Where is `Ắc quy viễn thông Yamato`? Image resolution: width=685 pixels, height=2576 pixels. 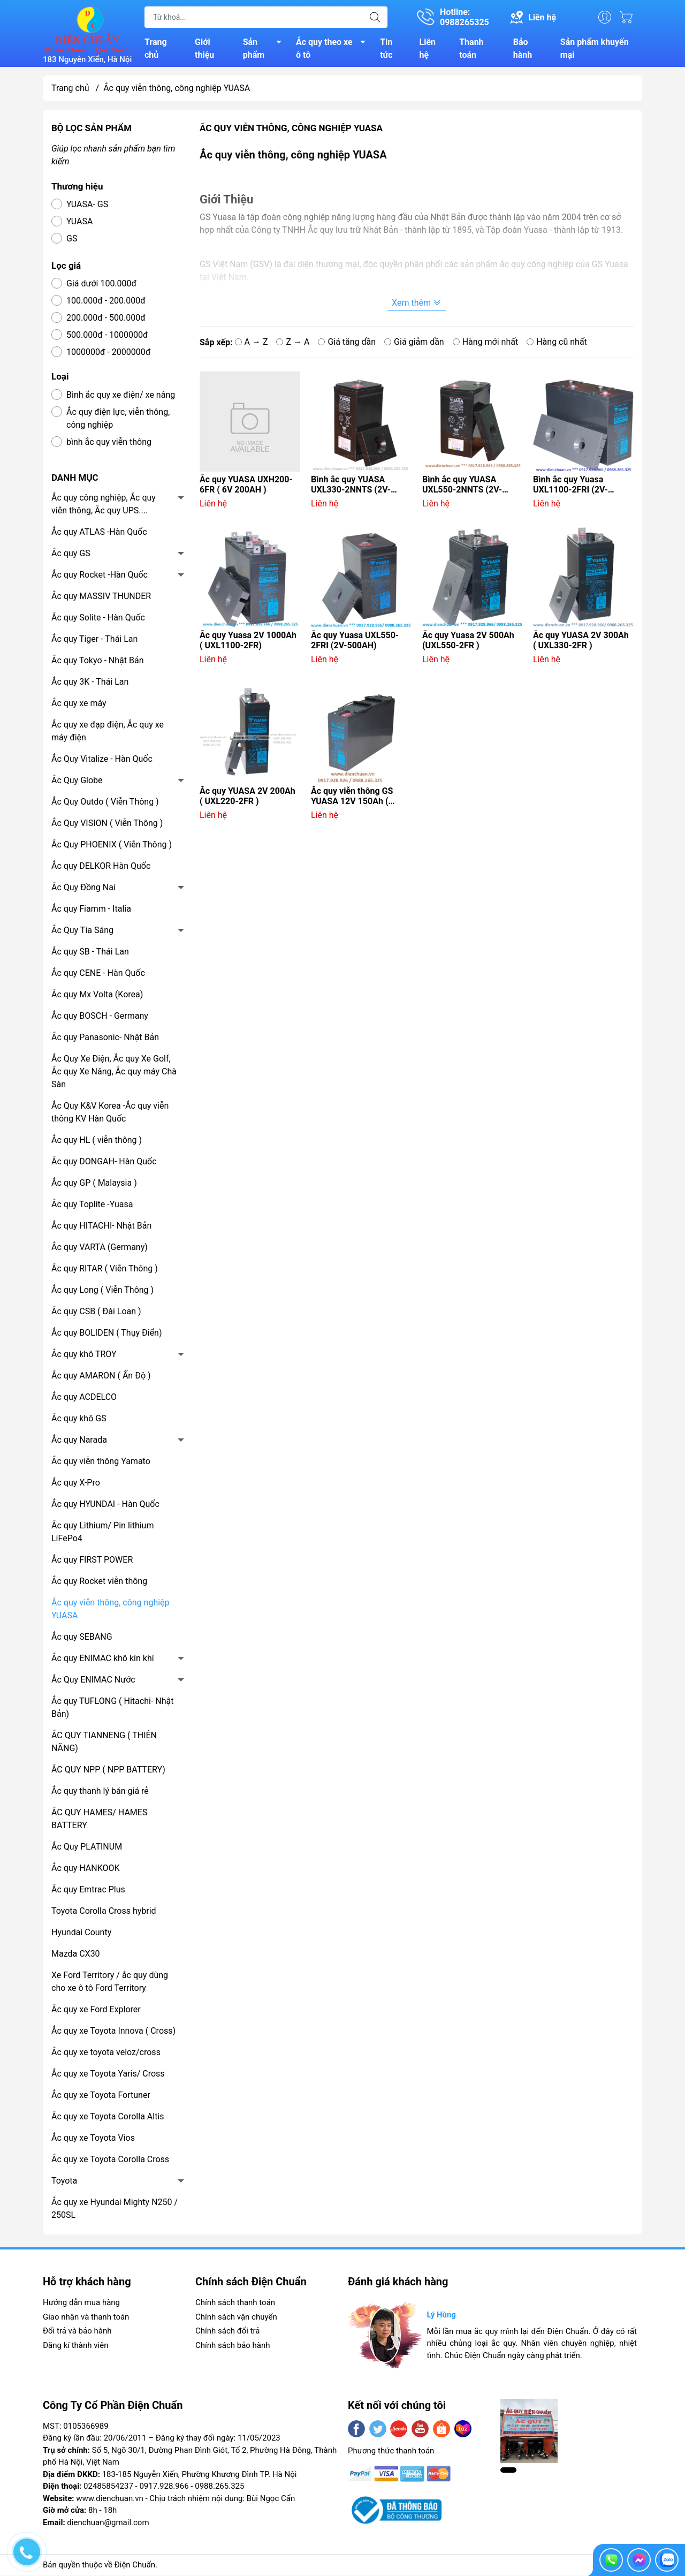
Ắc quy viễn thông Yamato is located at coordinates (100, 1463).